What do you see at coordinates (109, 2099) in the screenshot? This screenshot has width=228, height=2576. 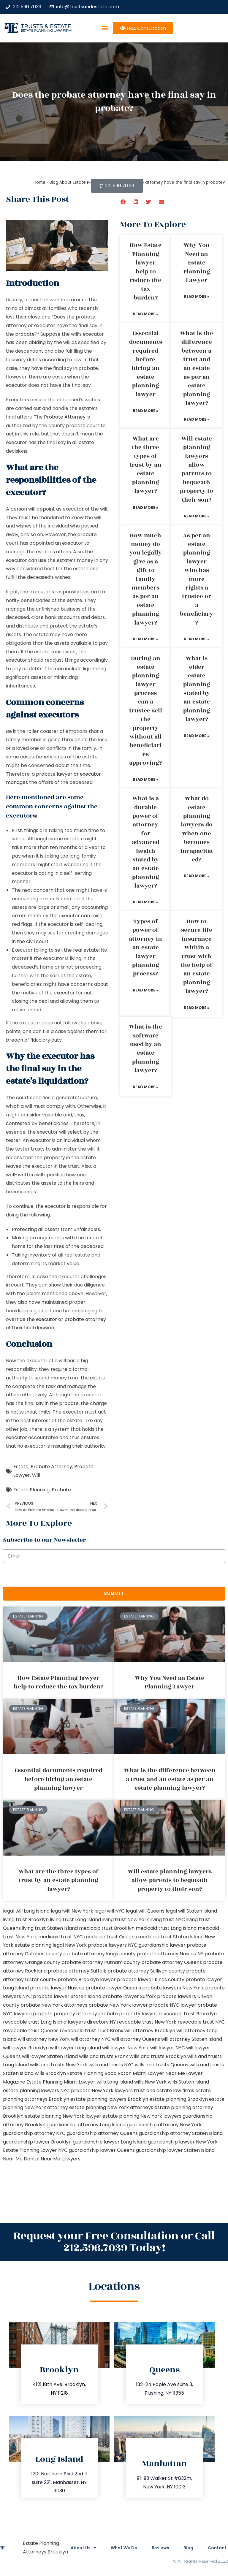 I see `estate planning lawyers Brooklyn` at bounding box center [109, 2099].